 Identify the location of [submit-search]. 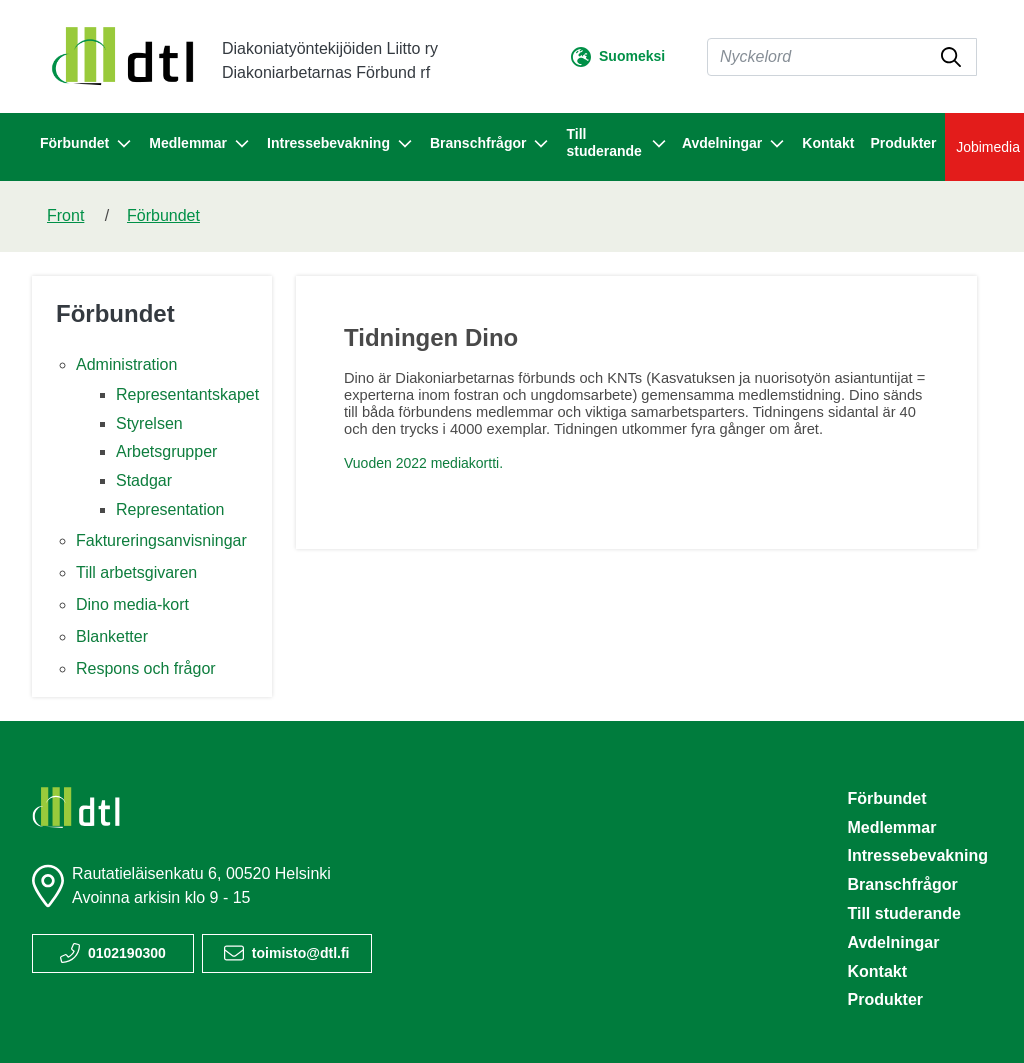
(951, 57).